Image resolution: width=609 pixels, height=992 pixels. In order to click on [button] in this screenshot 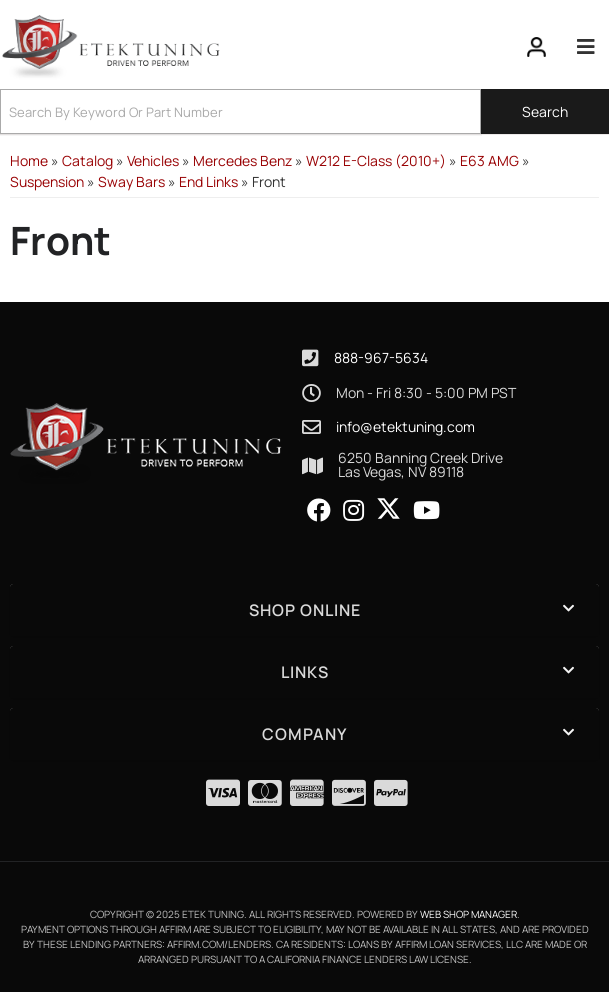, I will do `click(304, 111)`.